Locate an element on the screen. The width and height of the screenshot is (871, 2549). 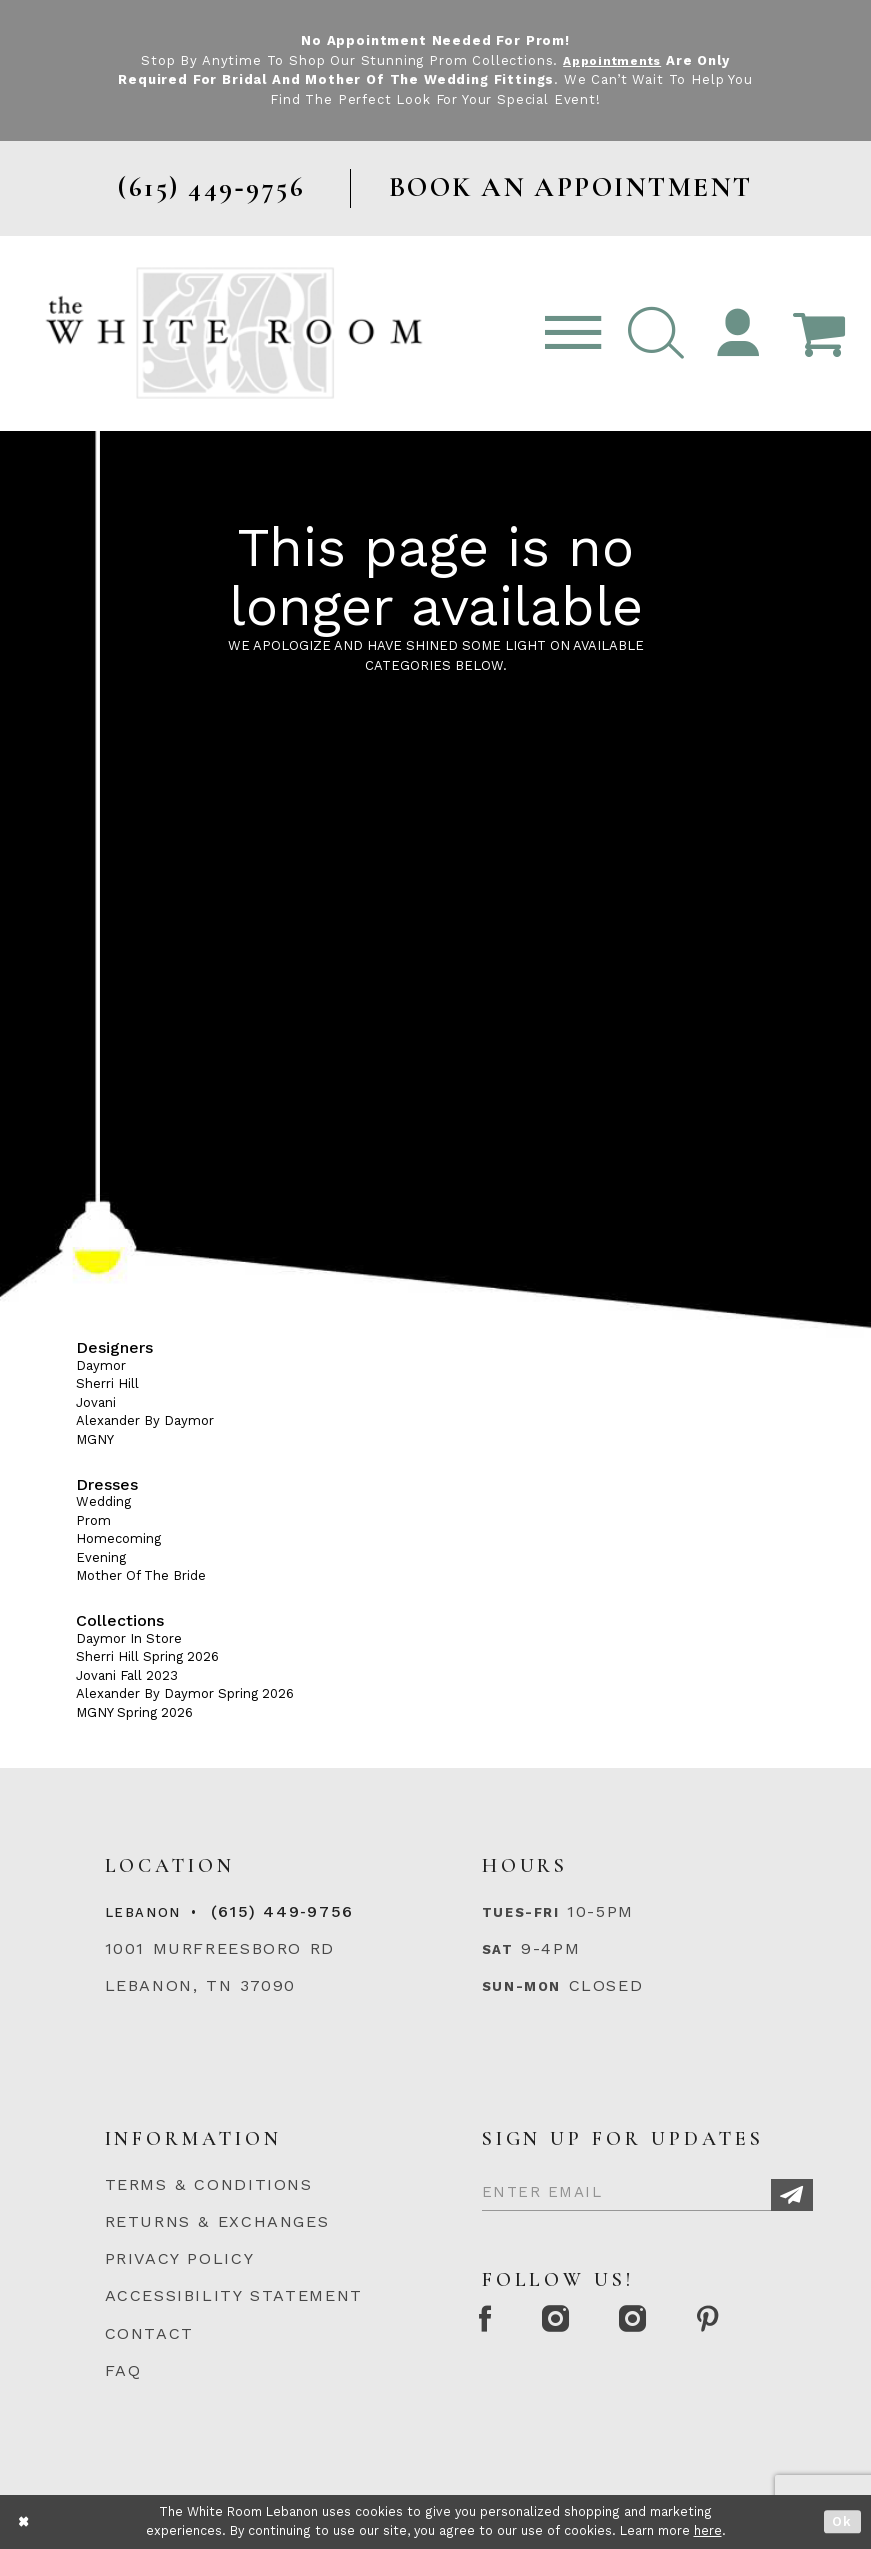
RETURNS & EXCHANGES is located at coordinates (217, 2221).